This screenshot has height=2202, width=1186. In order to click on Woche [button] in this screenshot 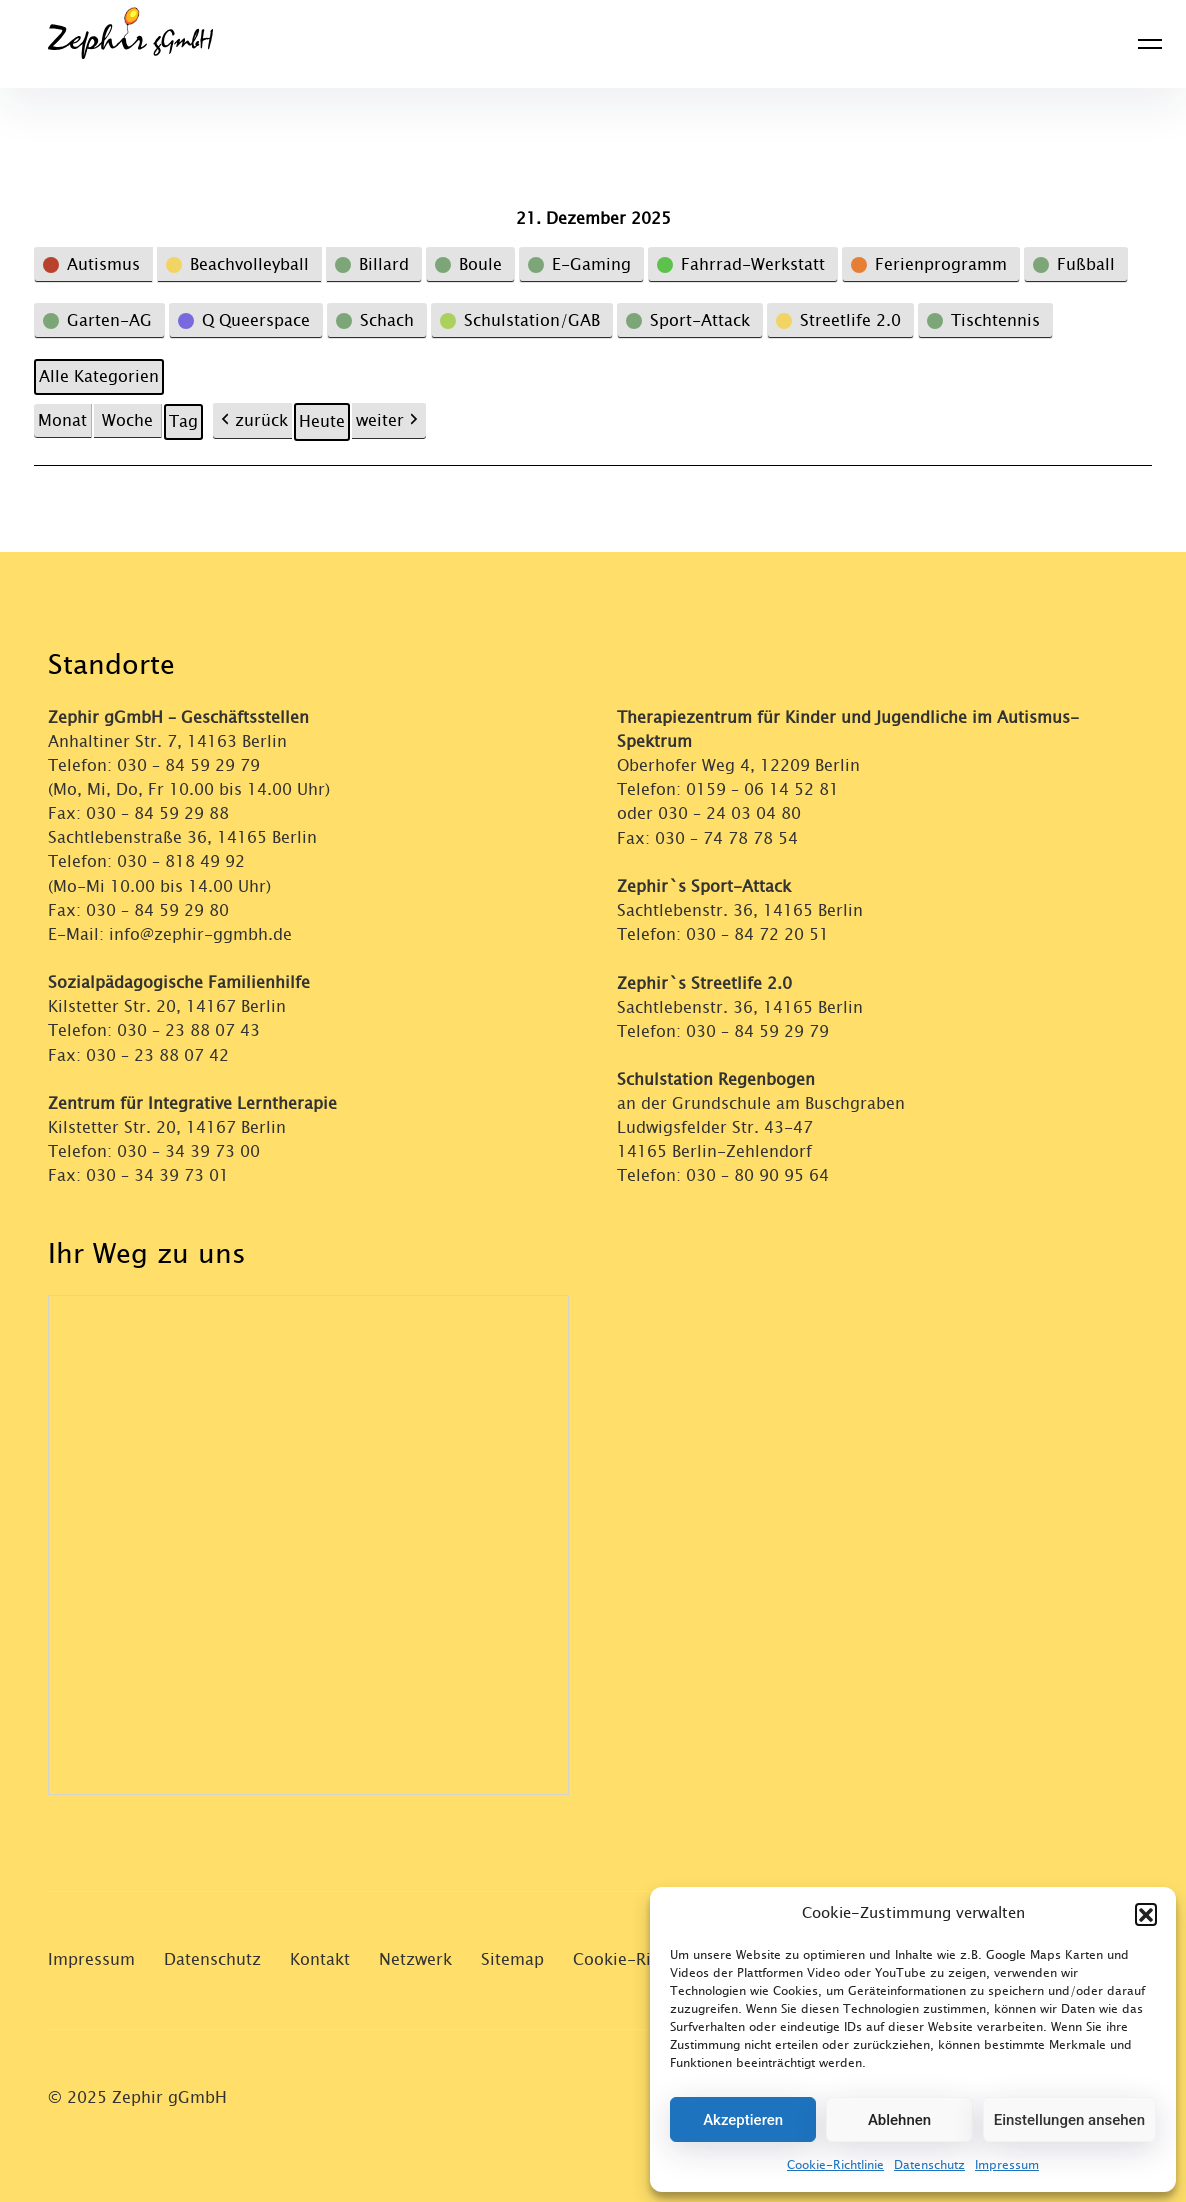, I will do `click(127, 420)`.